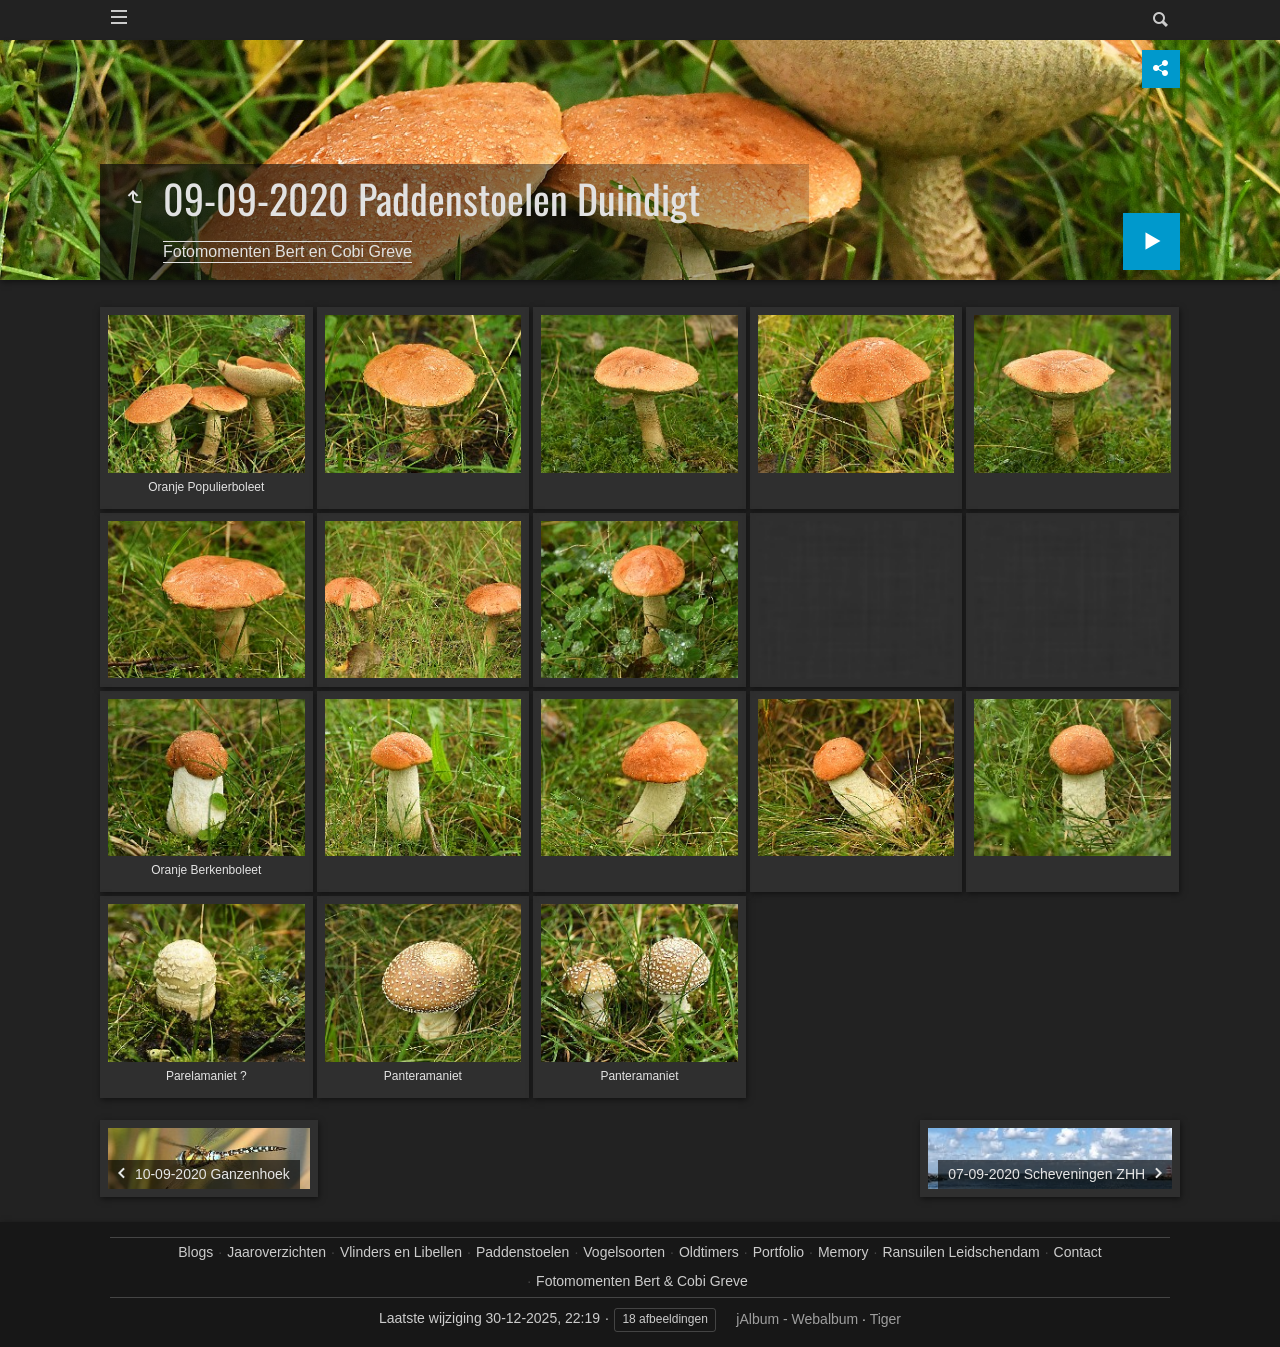 This screenshot has height=1347, width=1280. What do you see at coordinates (276, 1252) in the screenshot?
I see `Jaaroverzichten` at bounding box center [276, 1252].